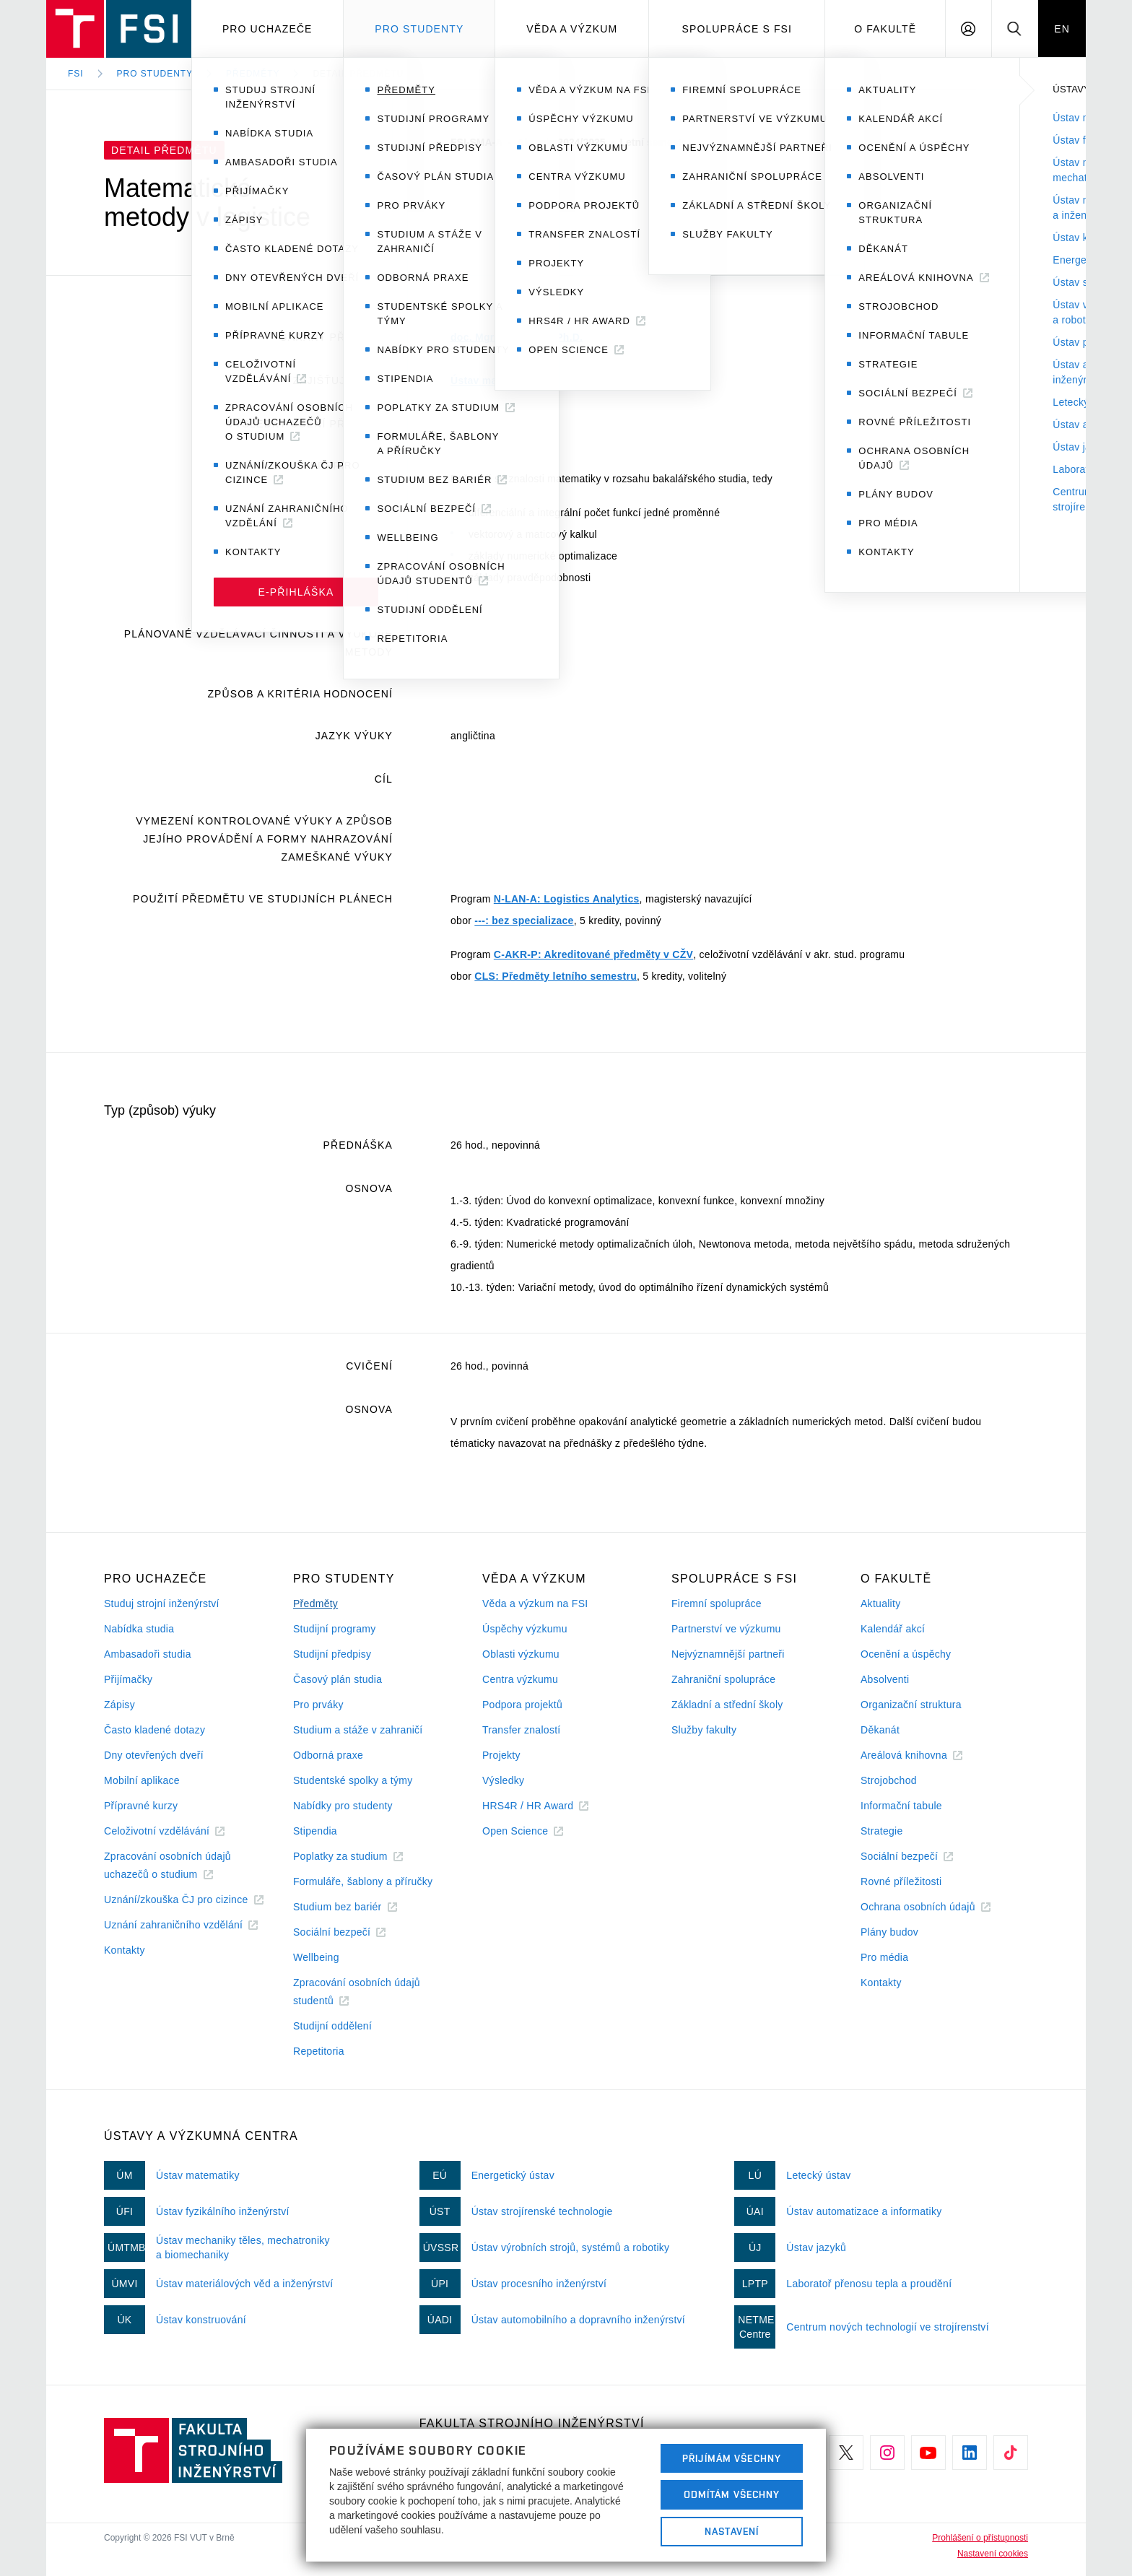 The width and height of the screenshot is (1132, 2576). Describe the element at coordinates (731, 2458) in the screenshot. I see `Přijímám všechny` at that location.